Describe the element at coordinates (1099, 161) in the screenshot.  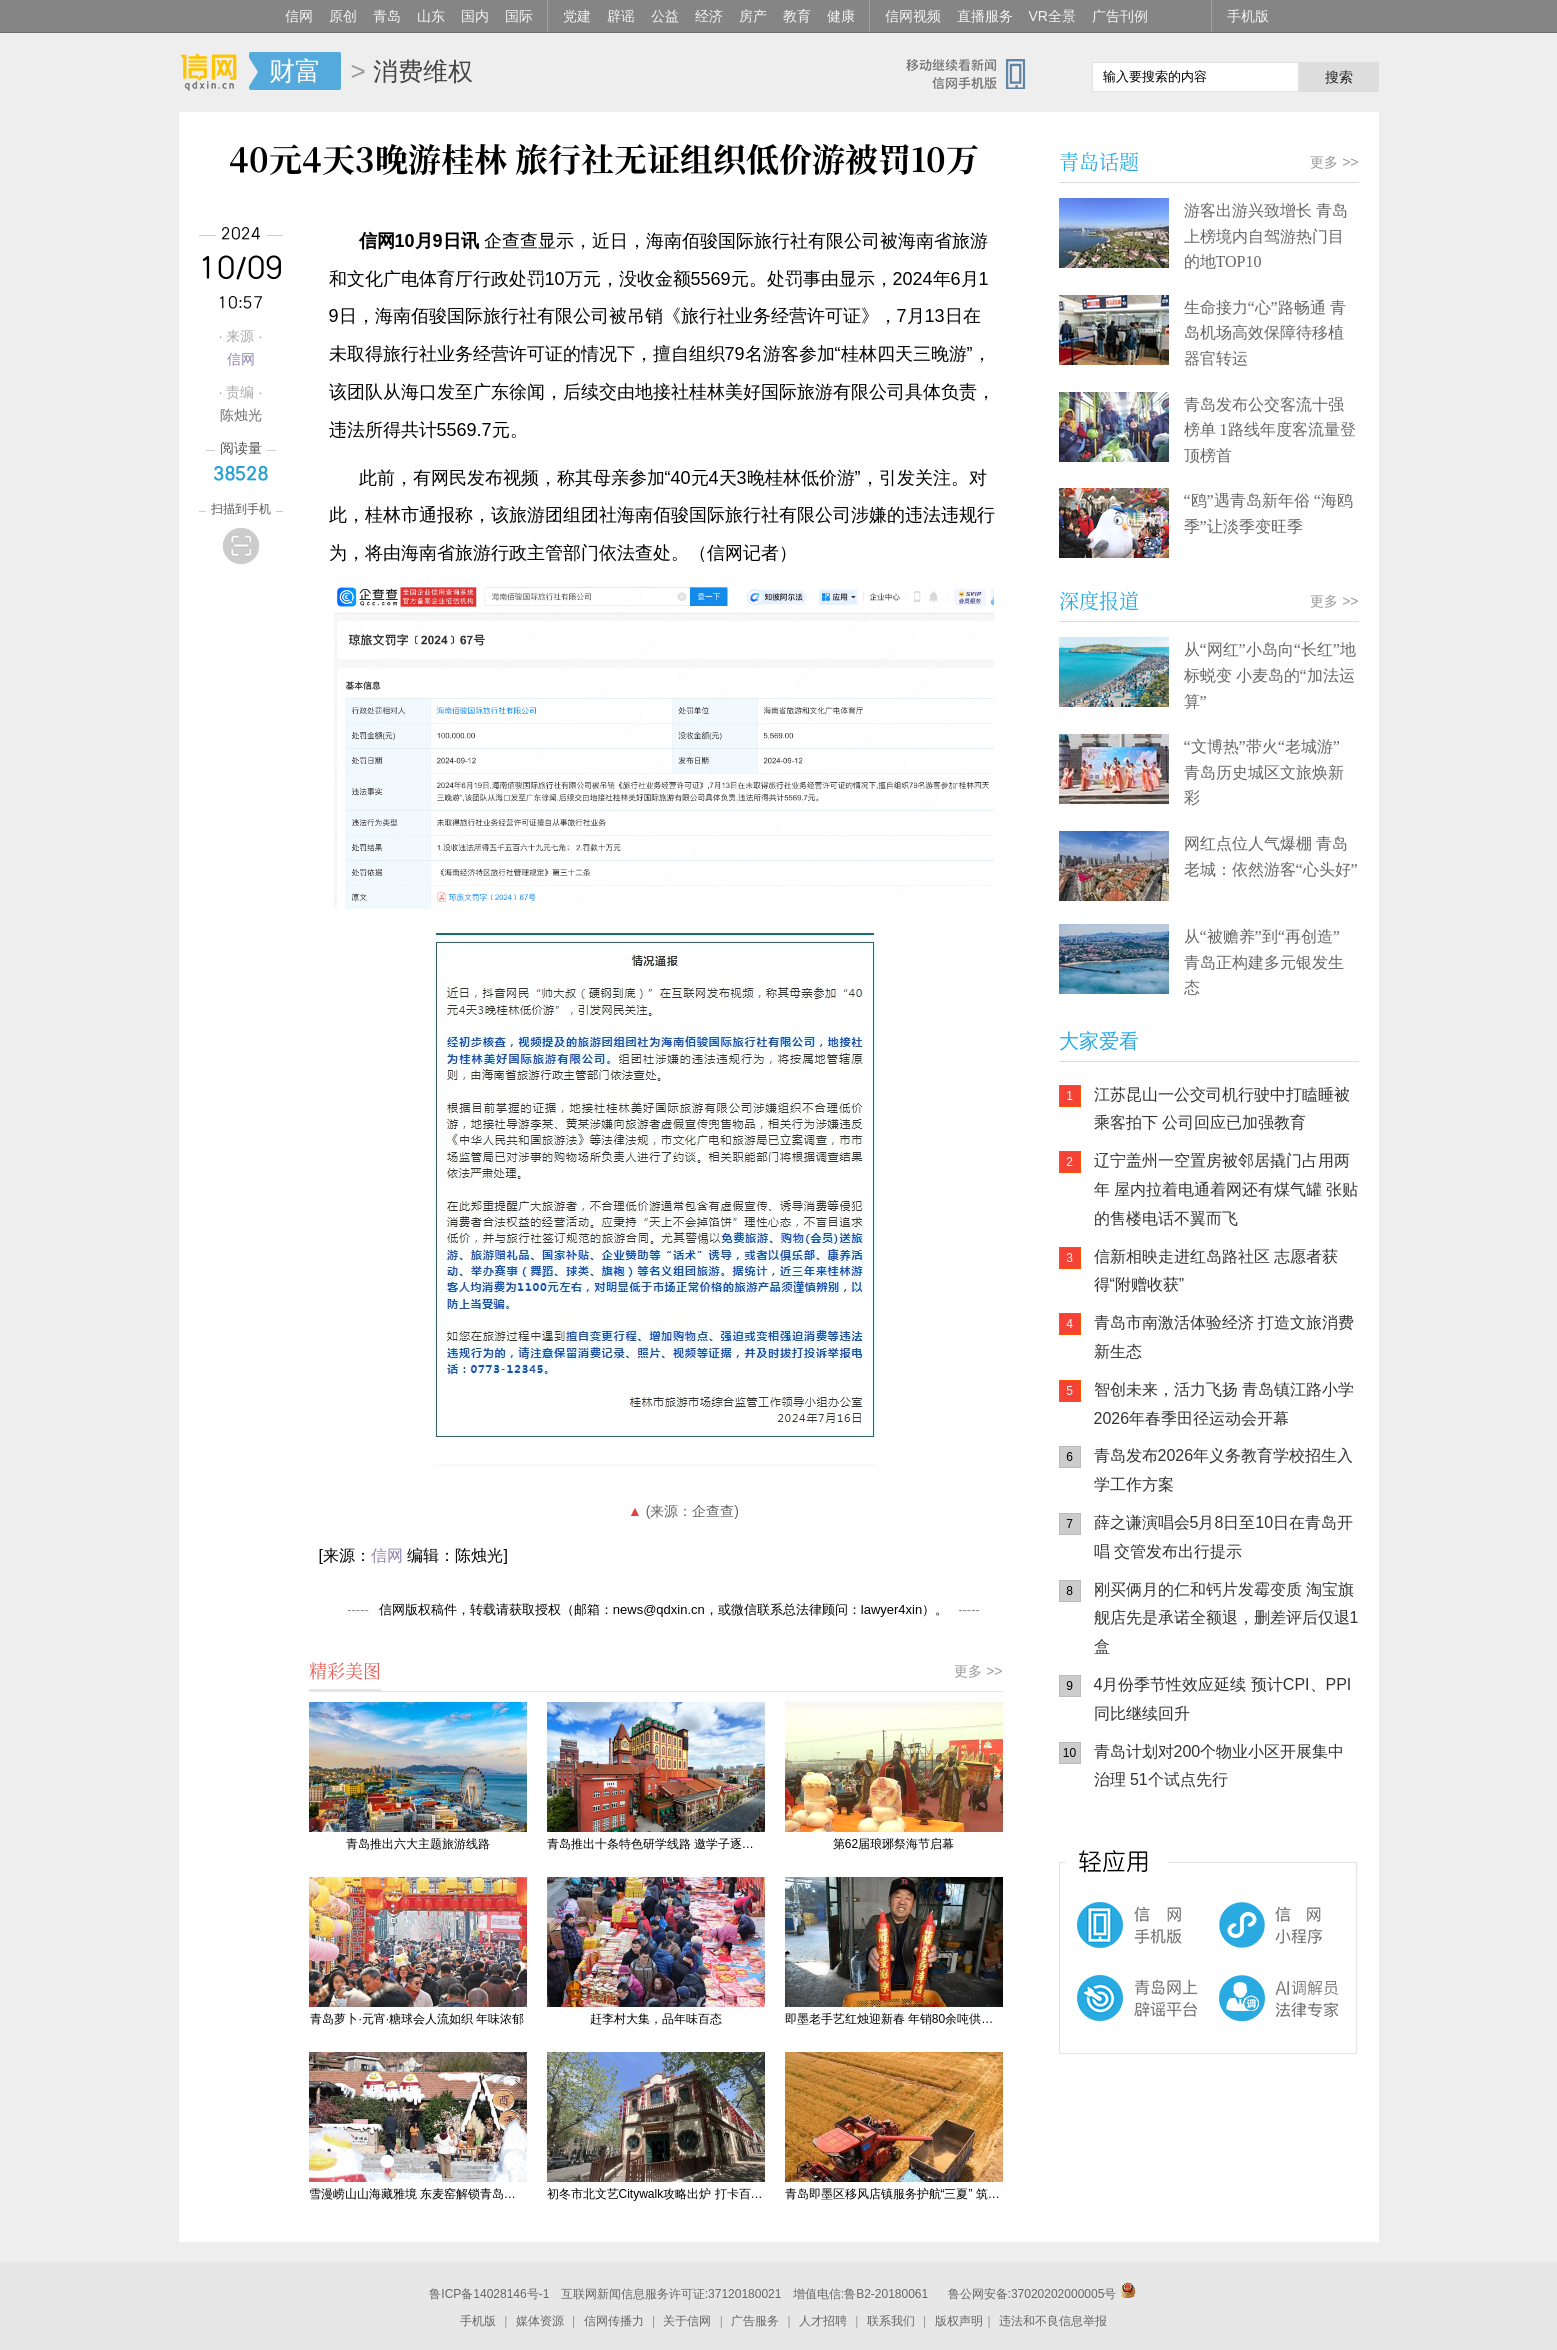
I see `青岛话题` at that location.